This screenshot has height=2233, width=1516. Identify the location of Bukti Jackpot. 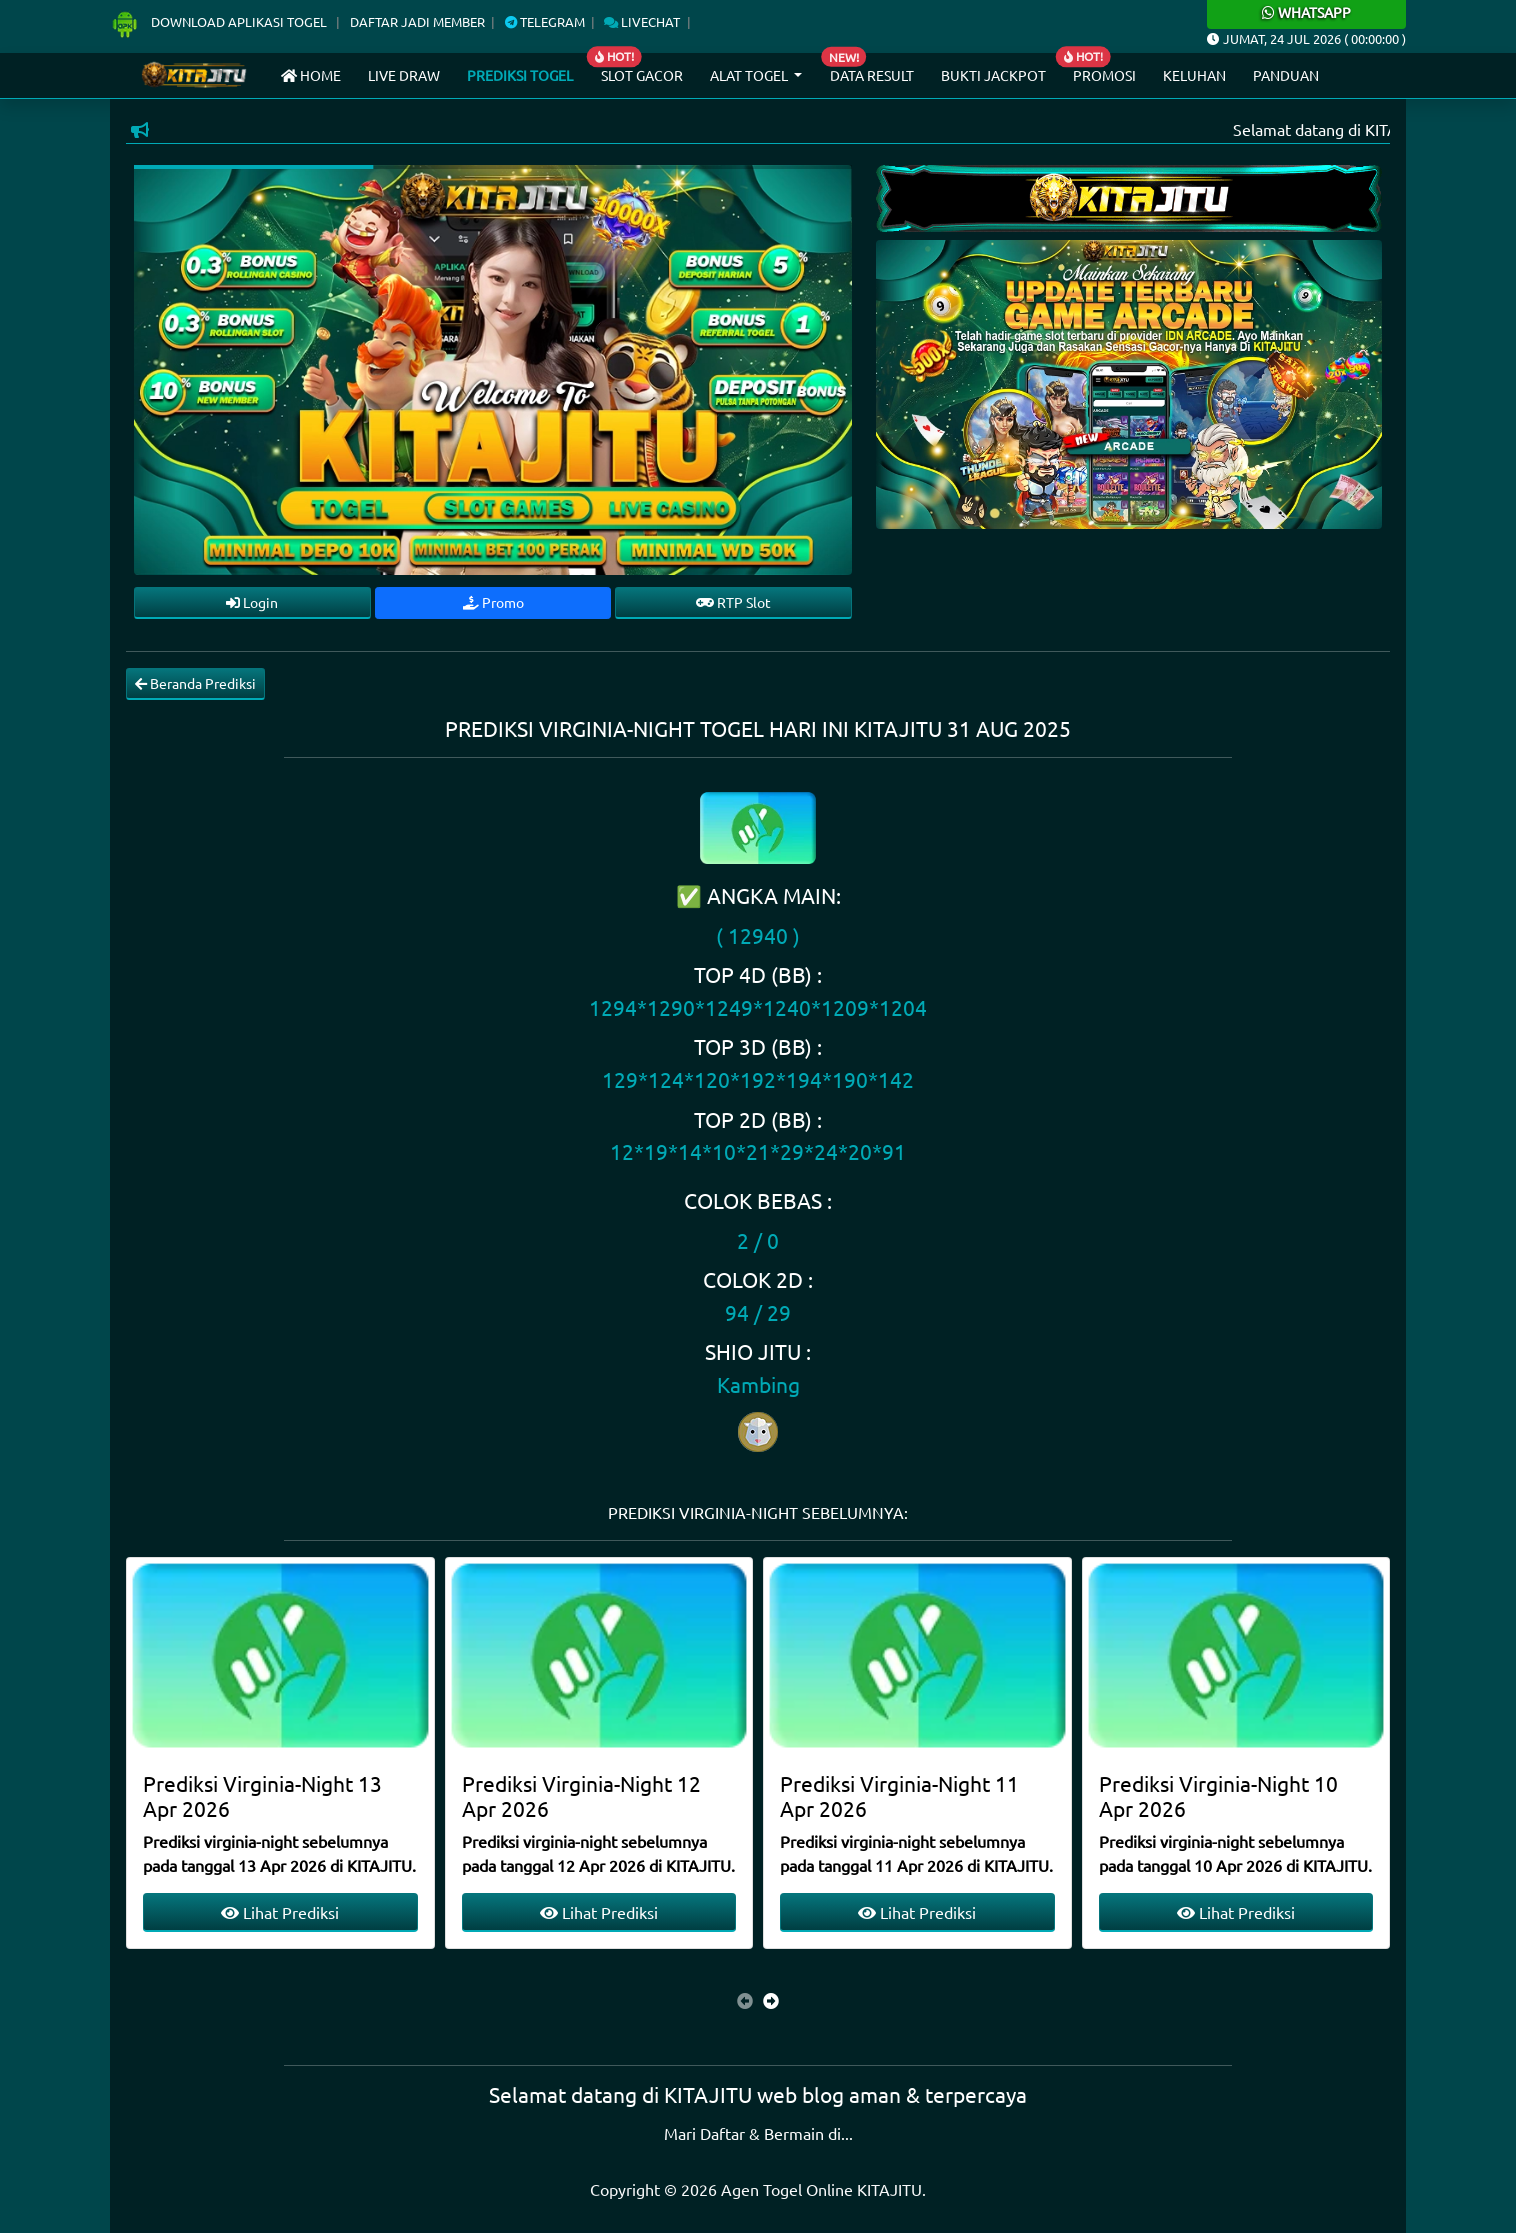
(993, 75).